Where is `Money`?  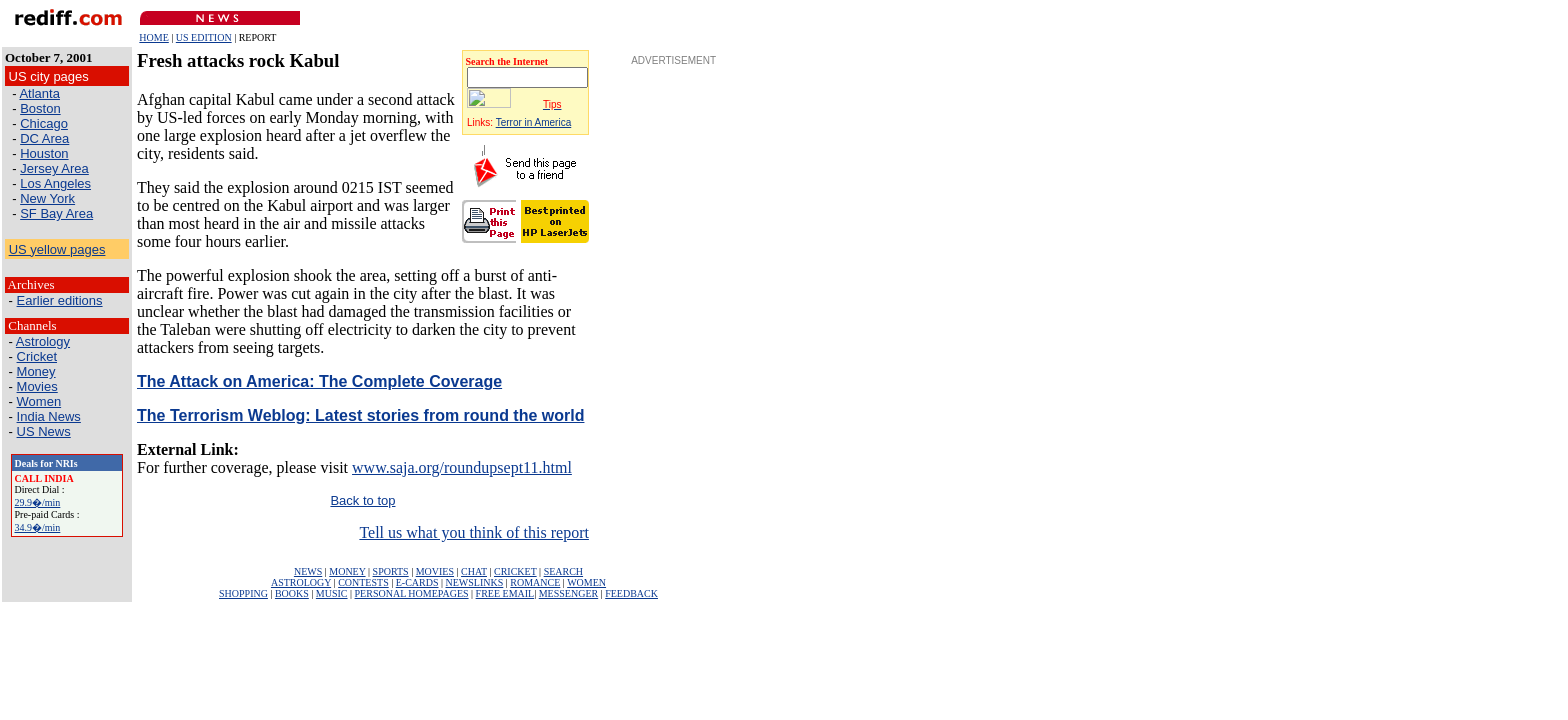 Money is located at coordinates (36, 371).